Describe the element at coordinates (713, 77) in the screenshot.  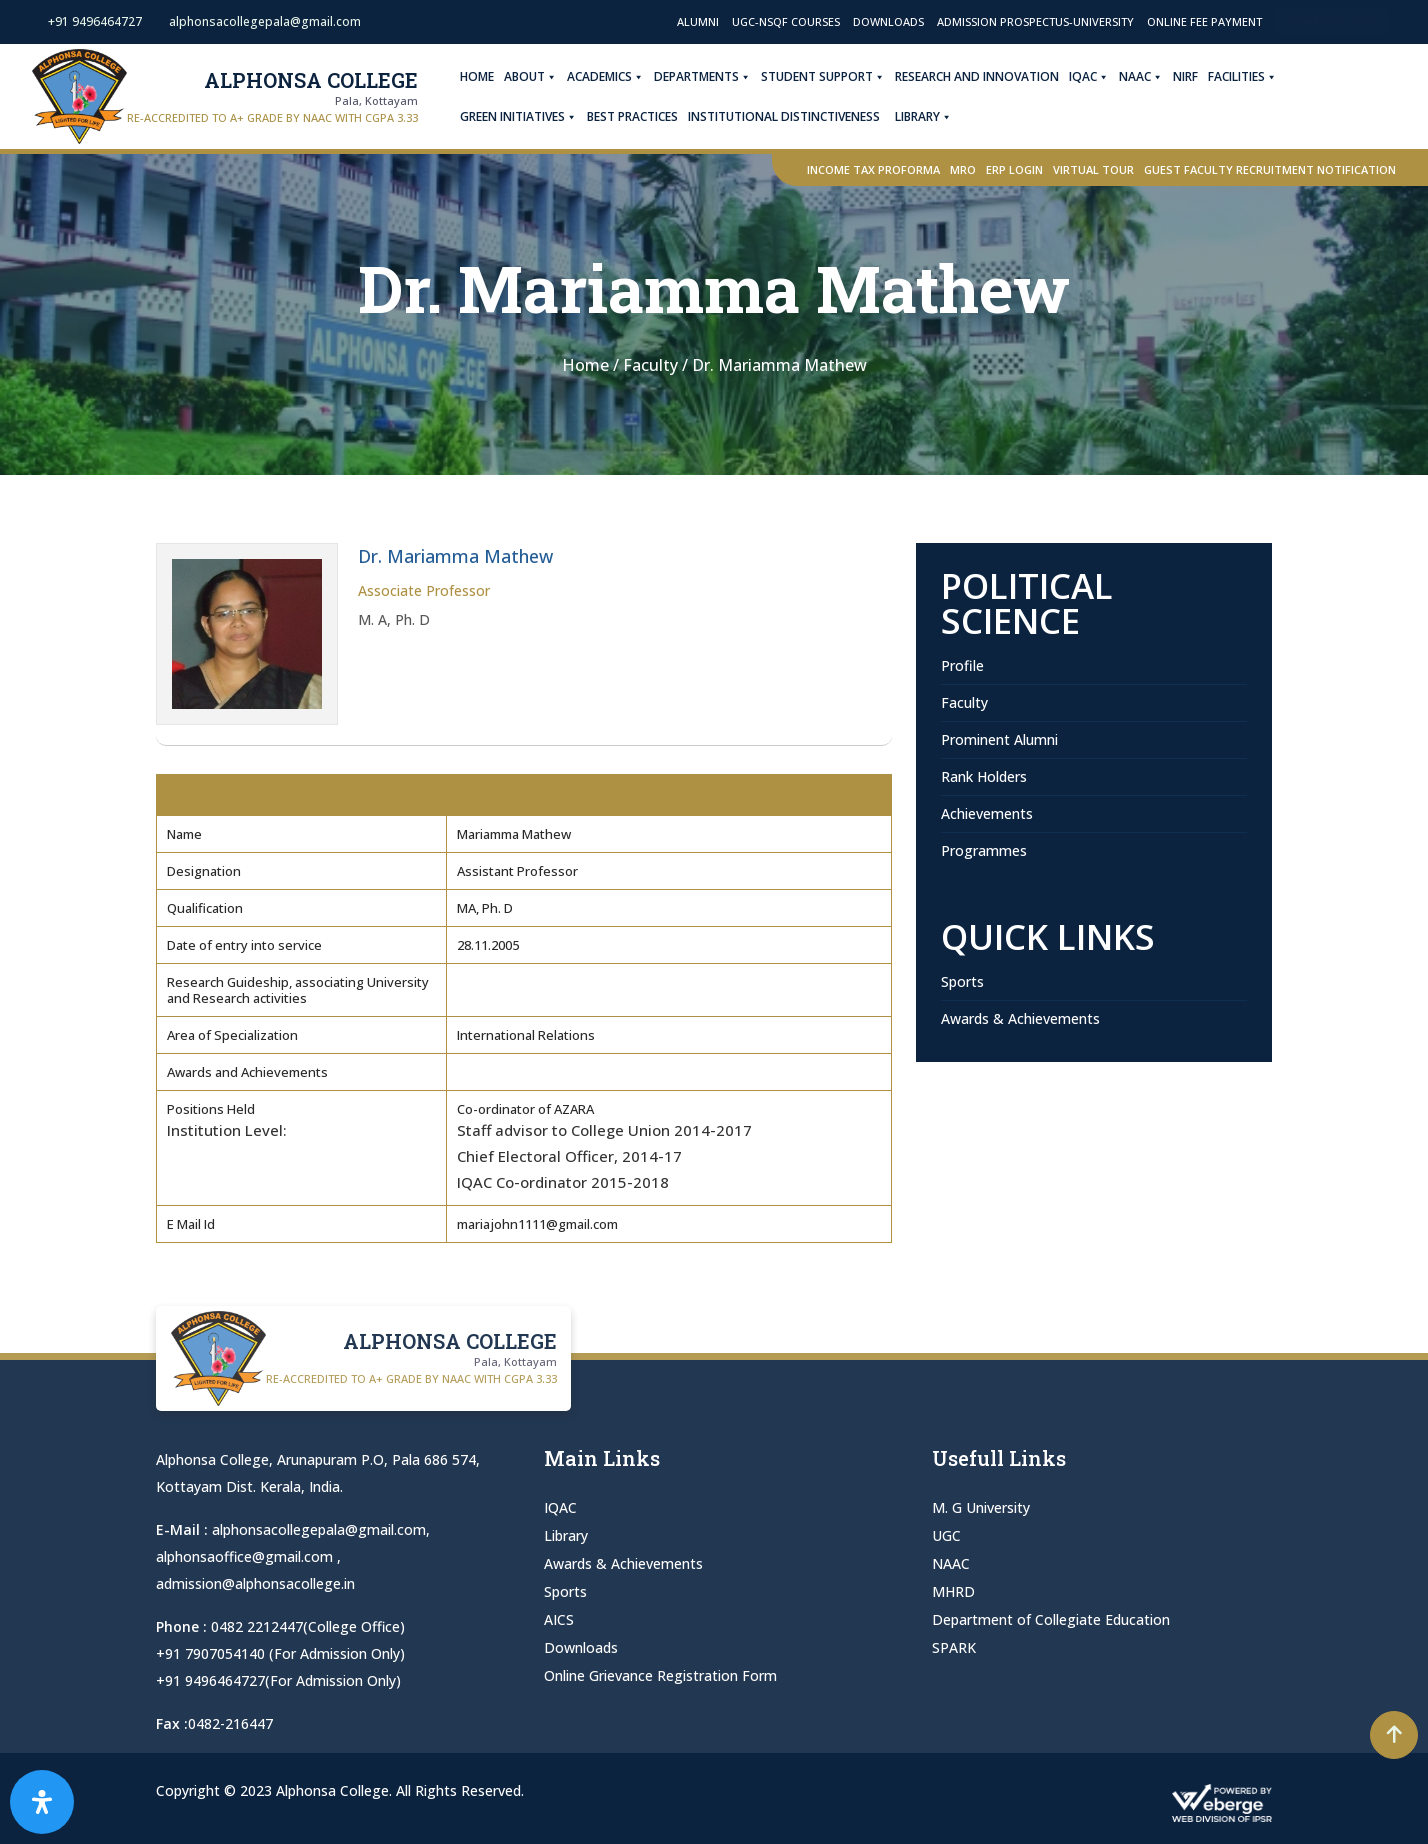
I see `Departments` at that location.